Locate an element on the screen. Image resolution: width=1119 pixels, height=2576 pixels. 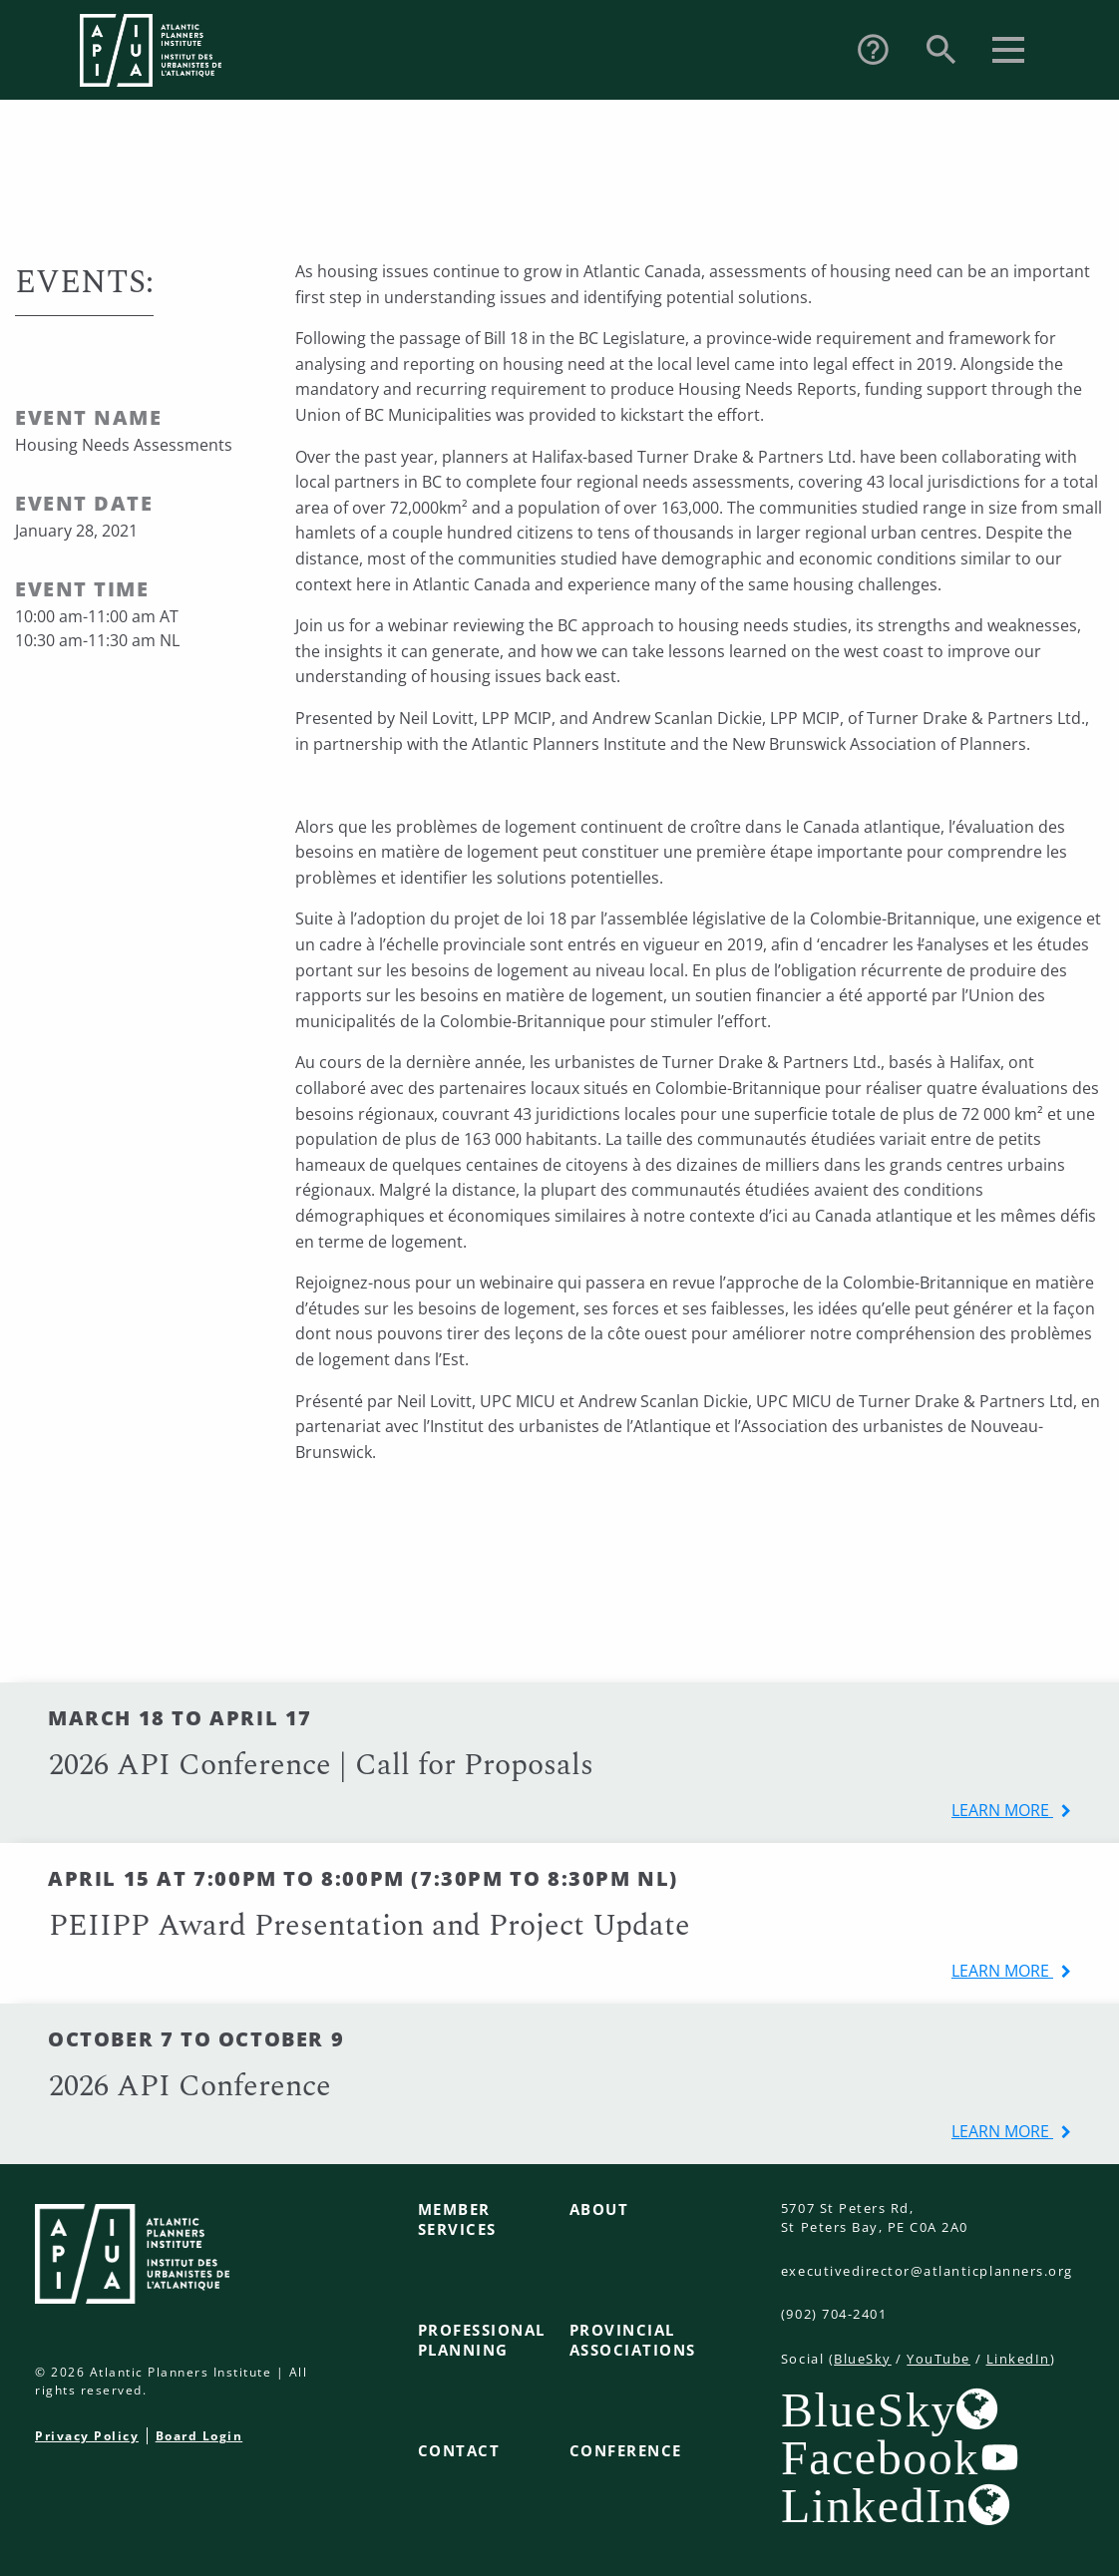
BlueSky is located at coordinates (863, 2359).